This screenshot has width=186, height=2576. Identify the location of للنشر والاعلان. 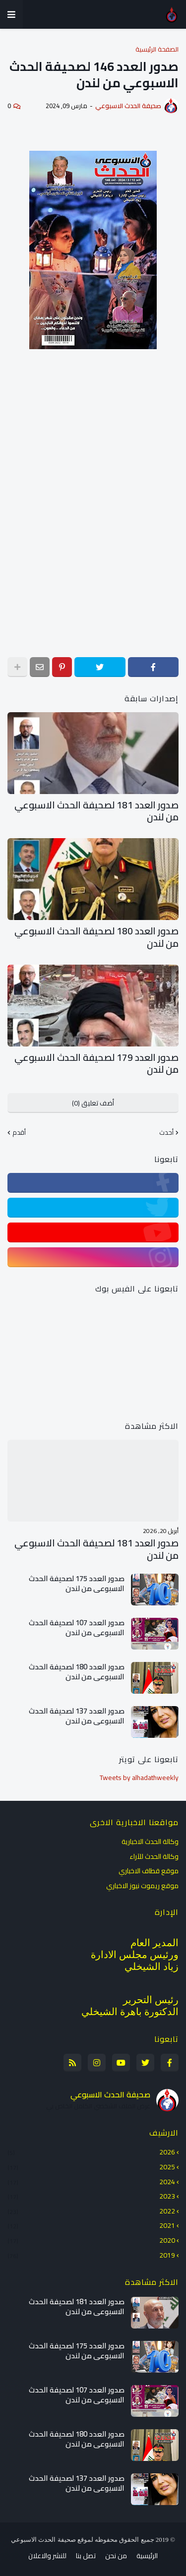
(47, 2556).